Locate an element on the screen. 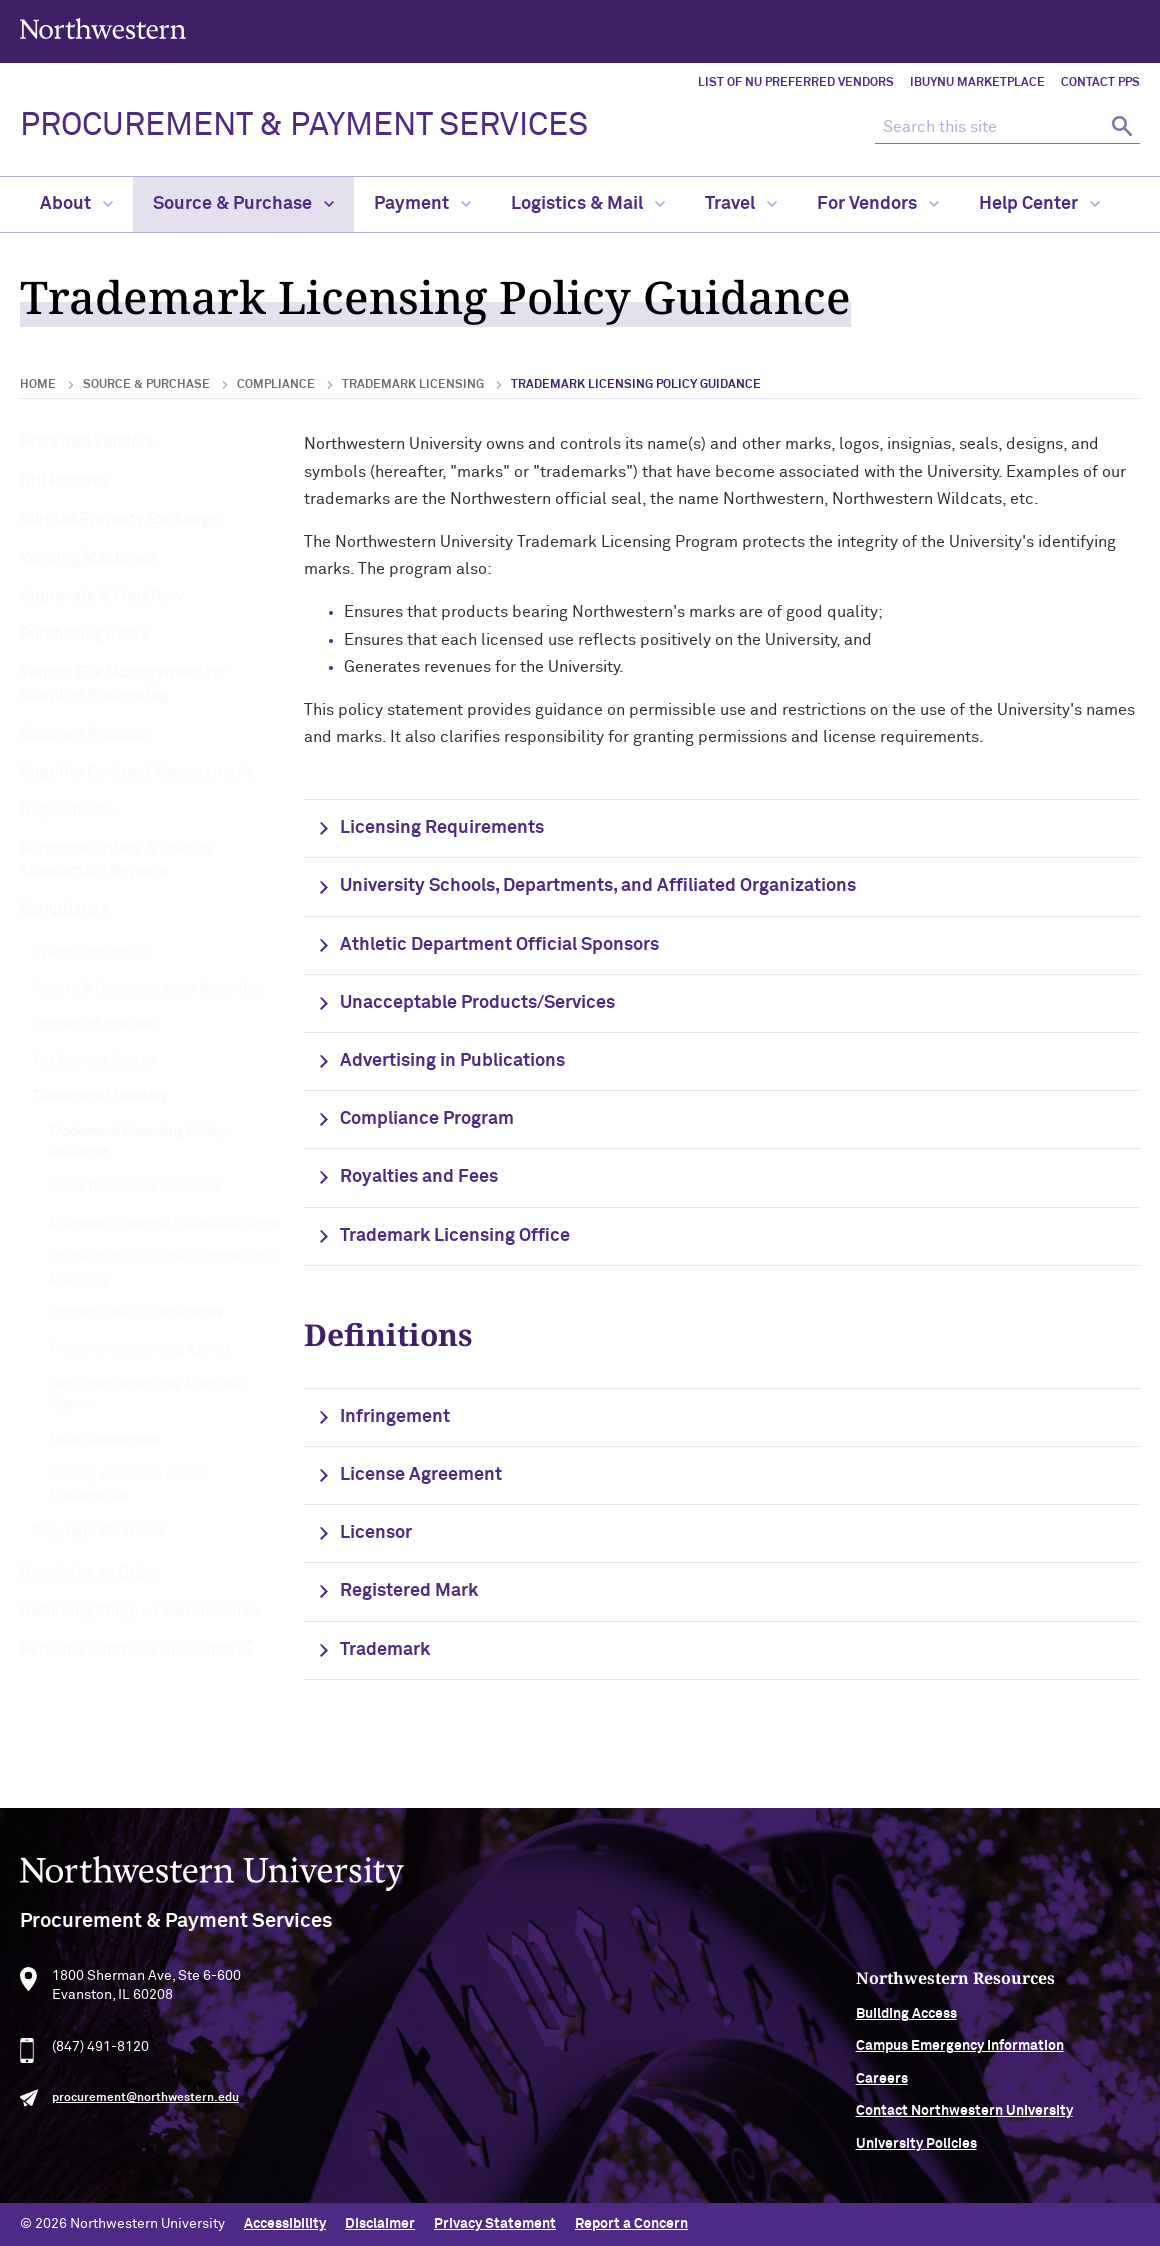 The image size is (1160, 2246). iBuyNU Marketplace is located at coordinates (977, 83).